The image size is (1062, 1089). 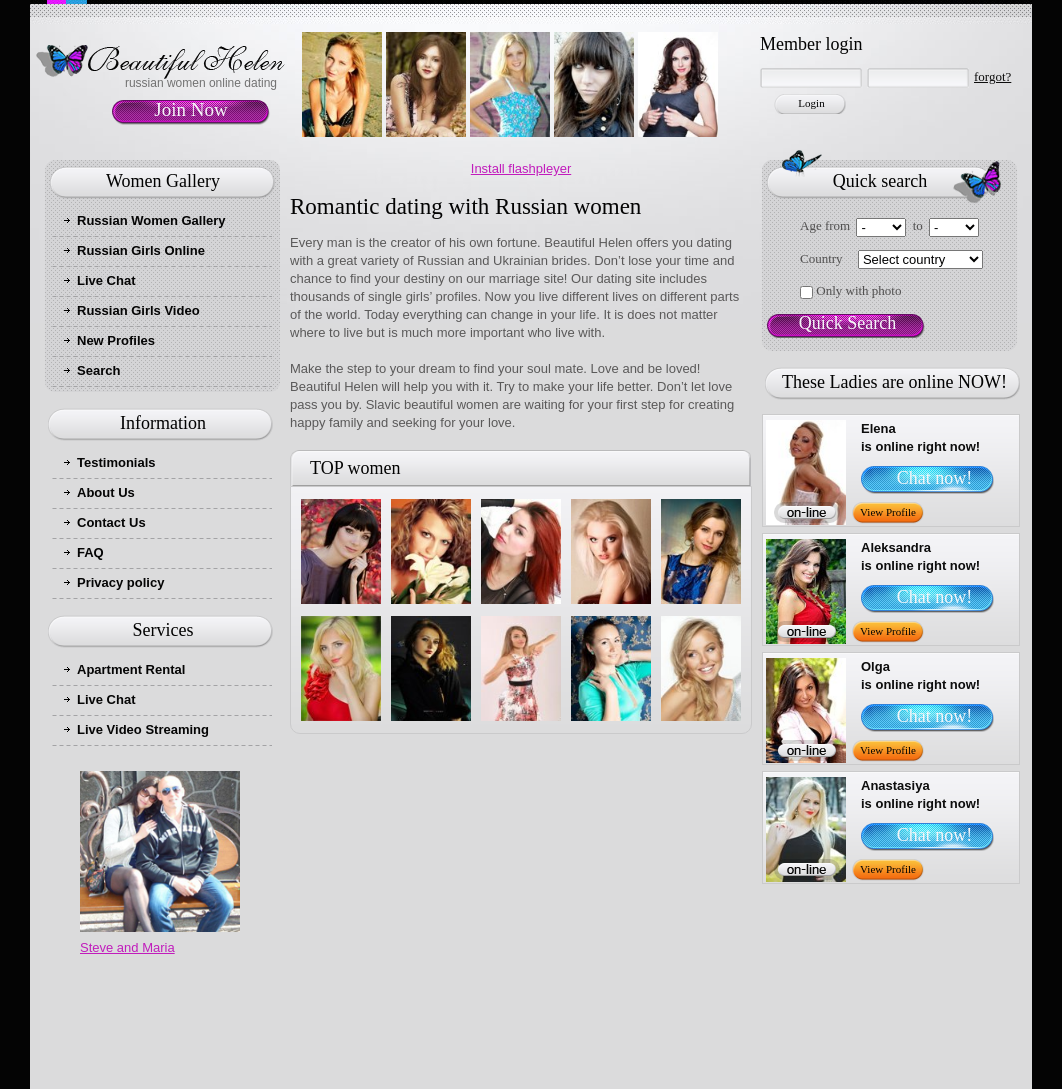 I want to click on Apartment Rental, so click(x=131, y=669).